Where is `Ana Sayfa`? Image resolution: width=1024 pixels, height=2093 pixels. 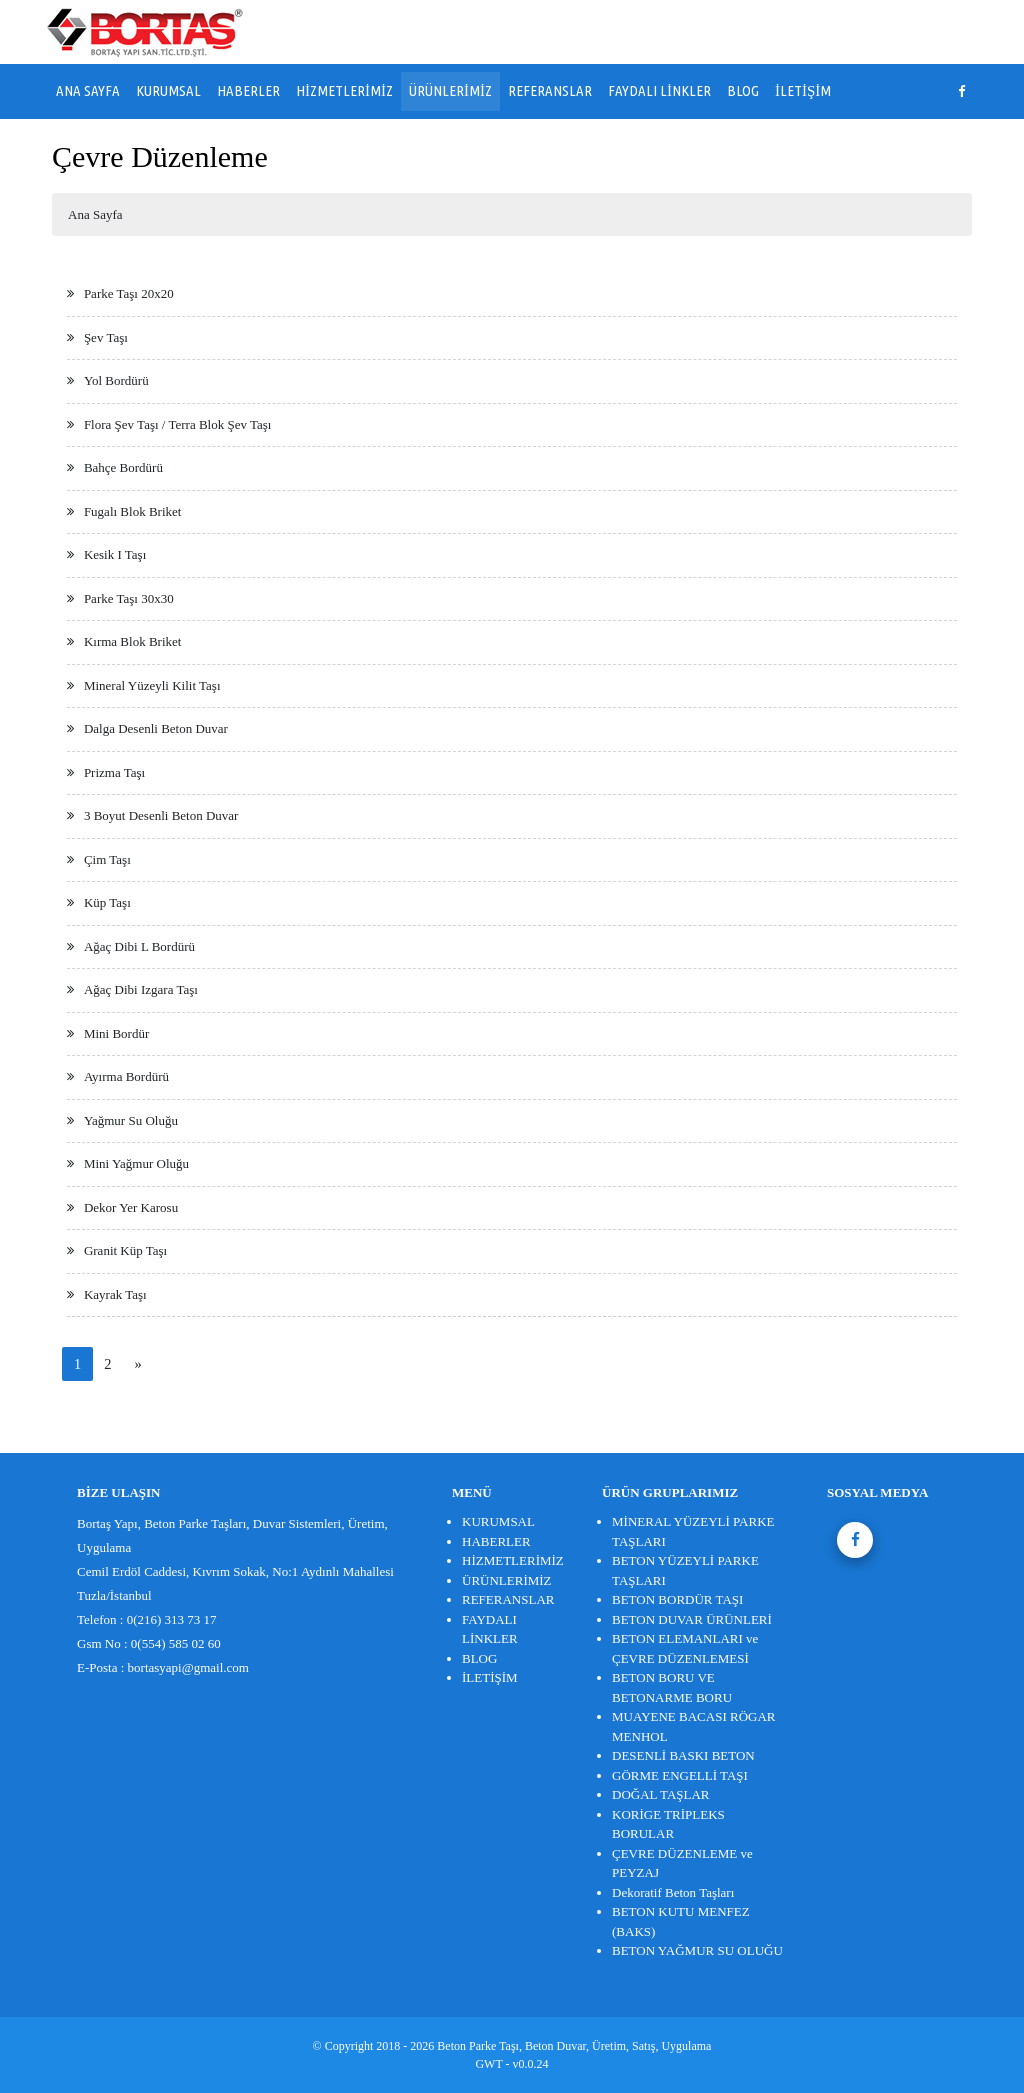
Ana Sayfa is located at coordinates (95, 214).